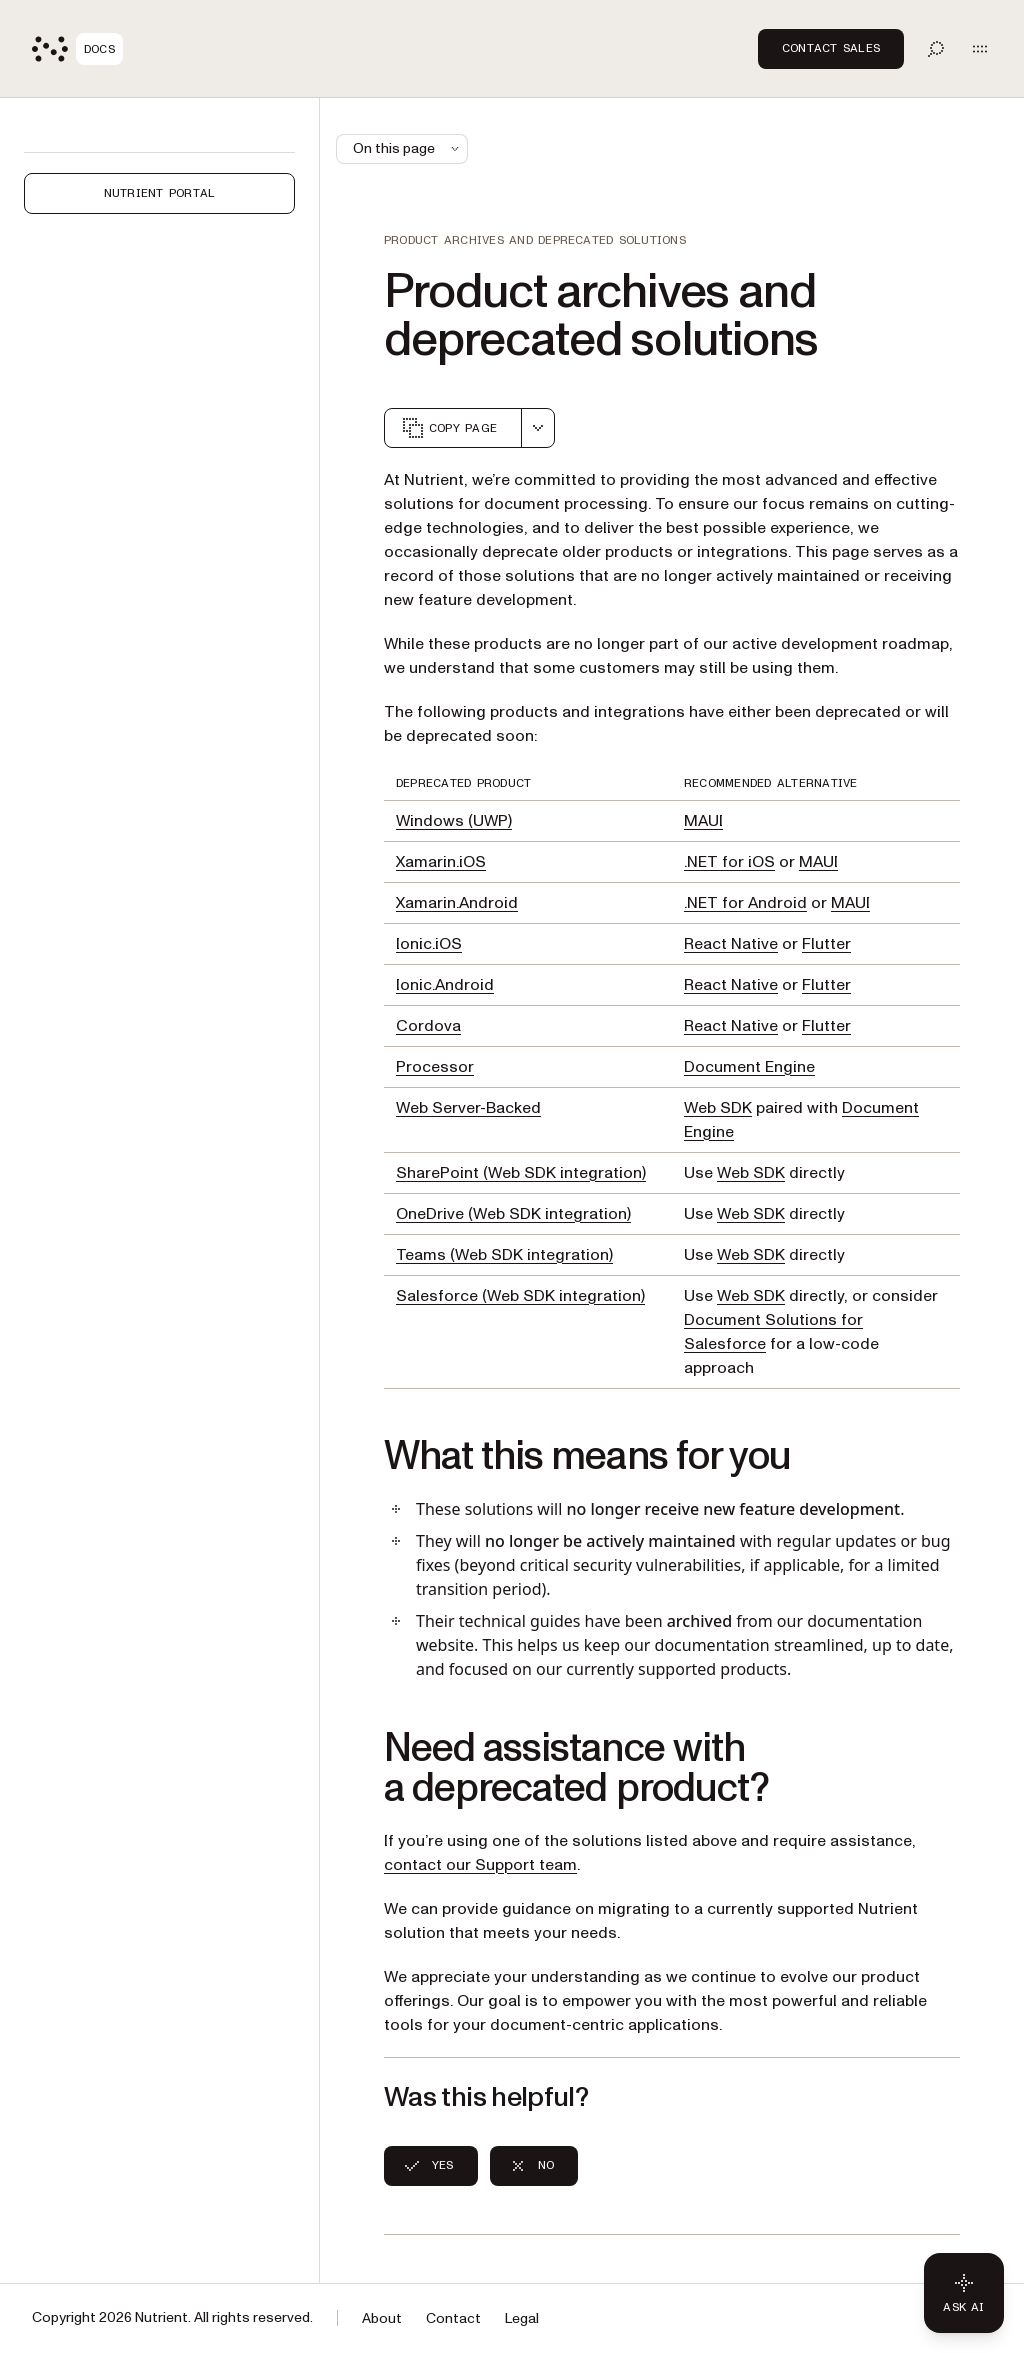 This screenshot has width=1024, height=2353. What do you see at coordinates (435, 1067) in the screenshot?
I see `Processor` at bounding box center [435, 1067].